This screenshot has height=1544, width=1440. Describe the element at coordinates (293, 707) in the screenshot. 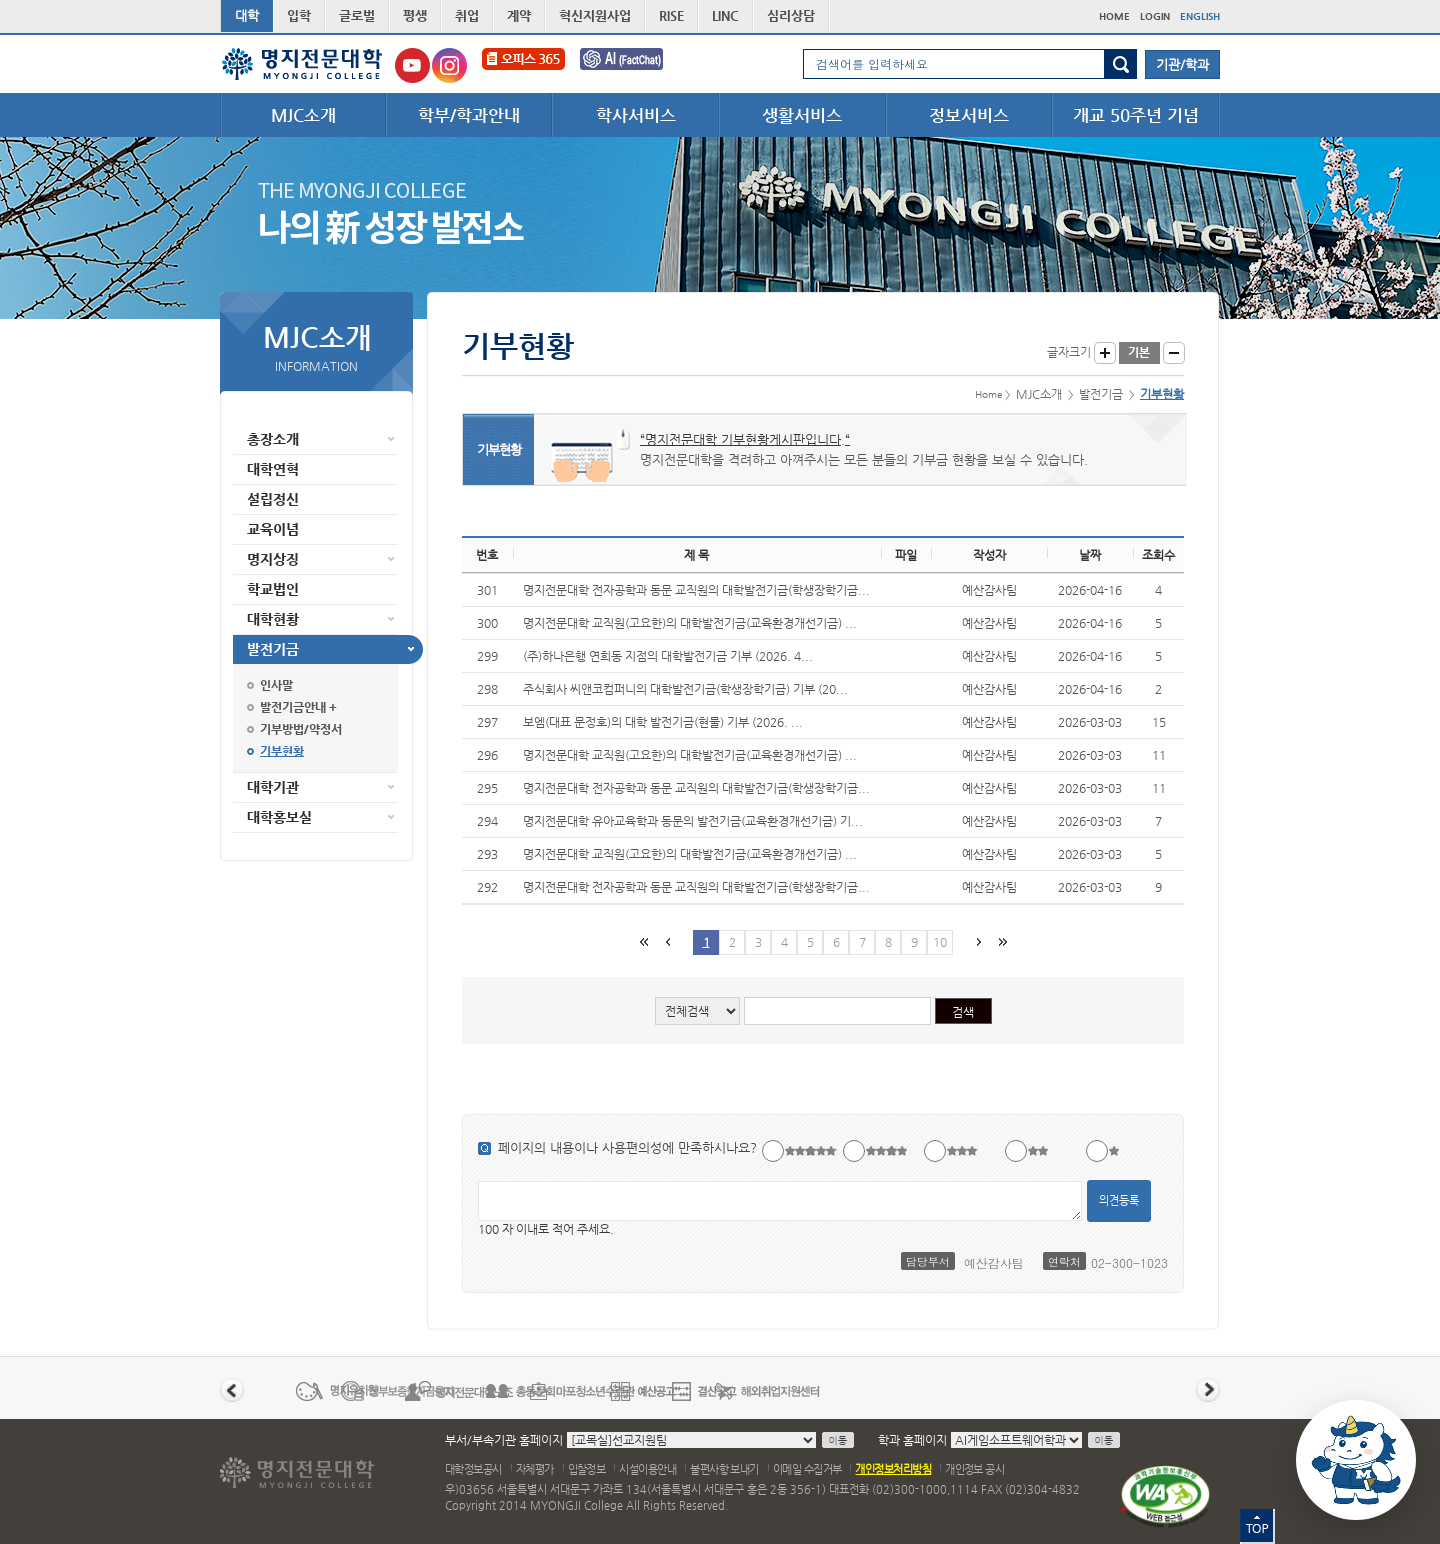

I see `발전기금안내` at that location.